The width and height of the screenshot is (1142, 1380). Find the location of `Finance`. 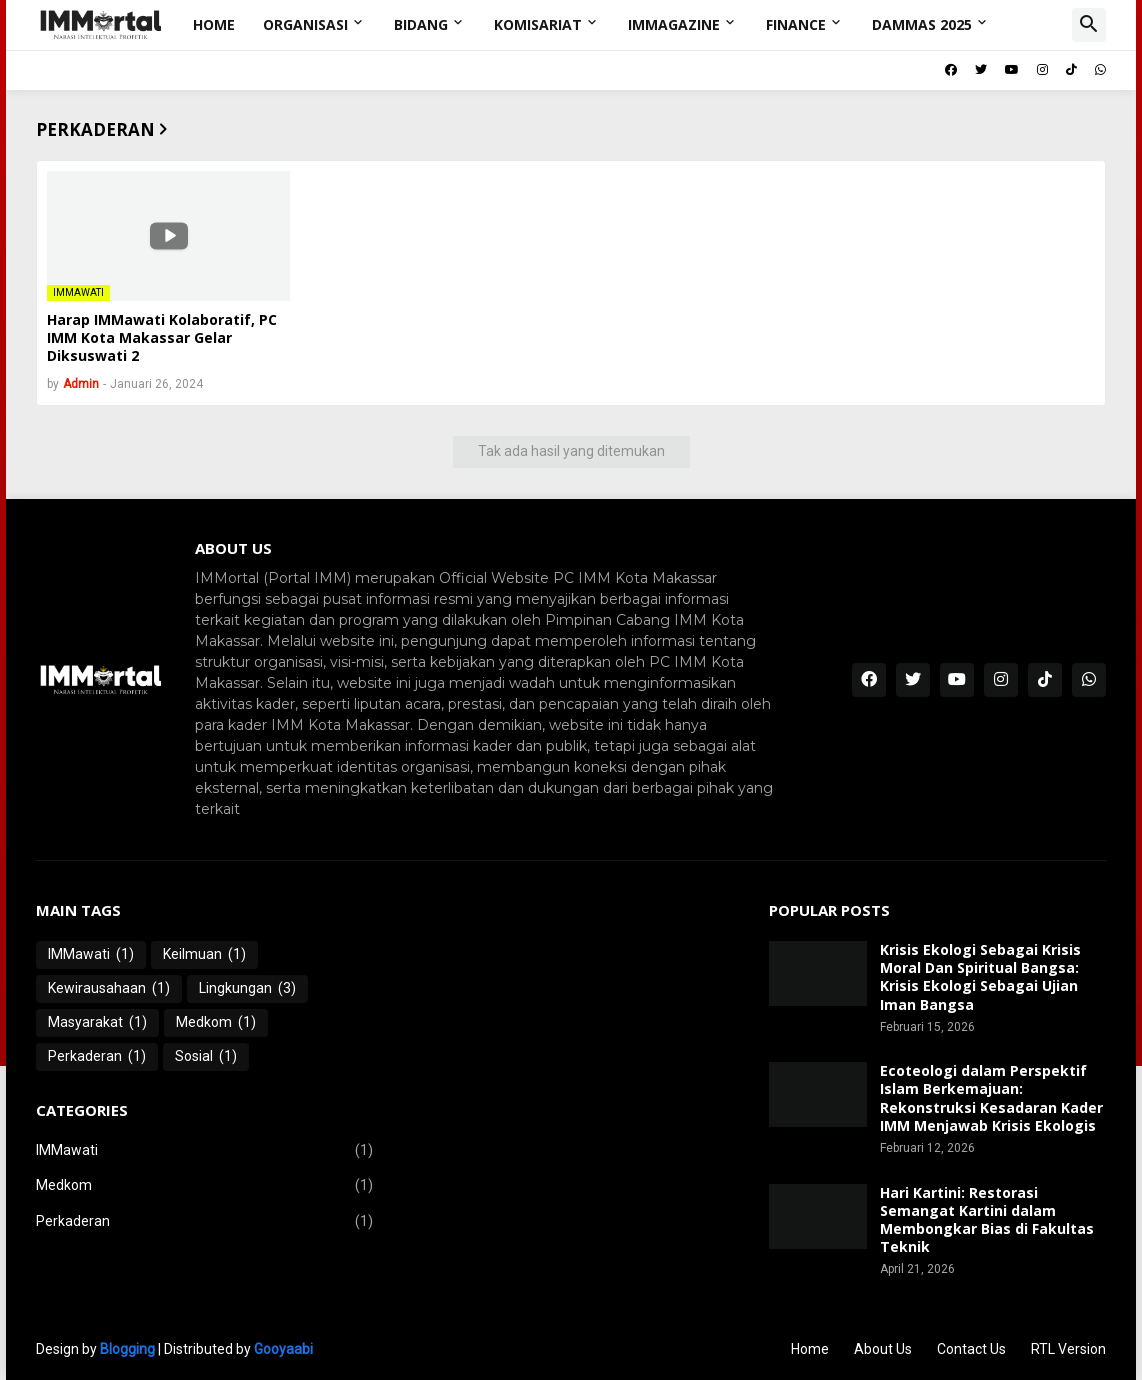

Finance is located at coordinates (796, 24).